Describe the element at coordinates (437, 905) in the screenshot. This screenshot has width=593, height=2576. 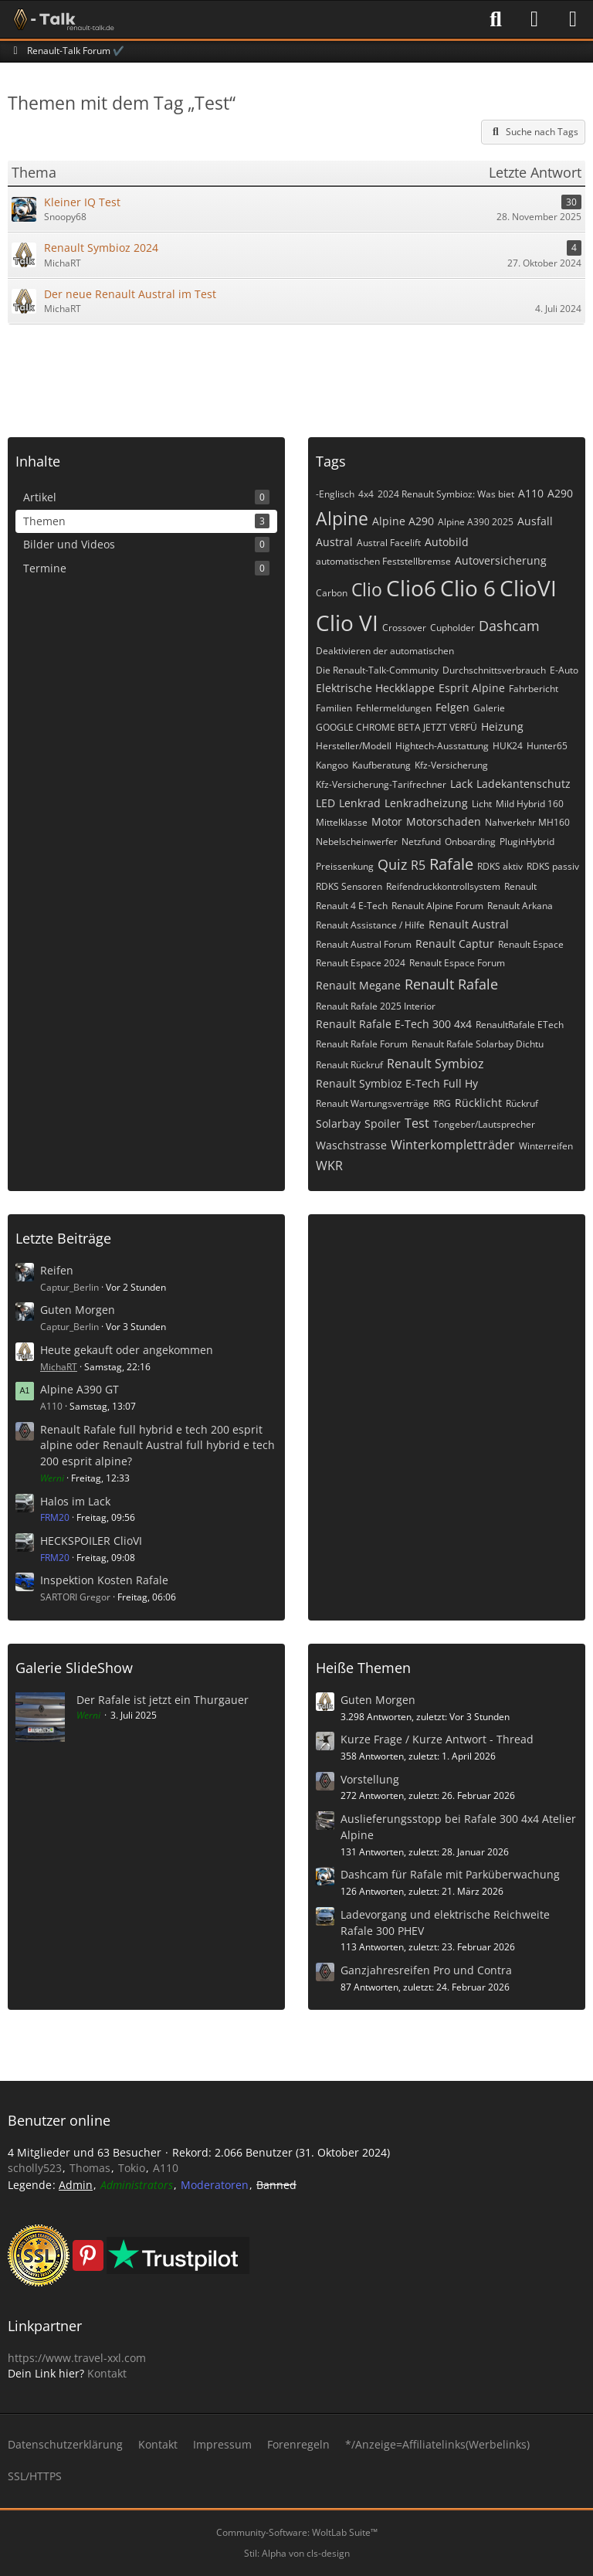
I see `Renault Alpine Forum` at that location.